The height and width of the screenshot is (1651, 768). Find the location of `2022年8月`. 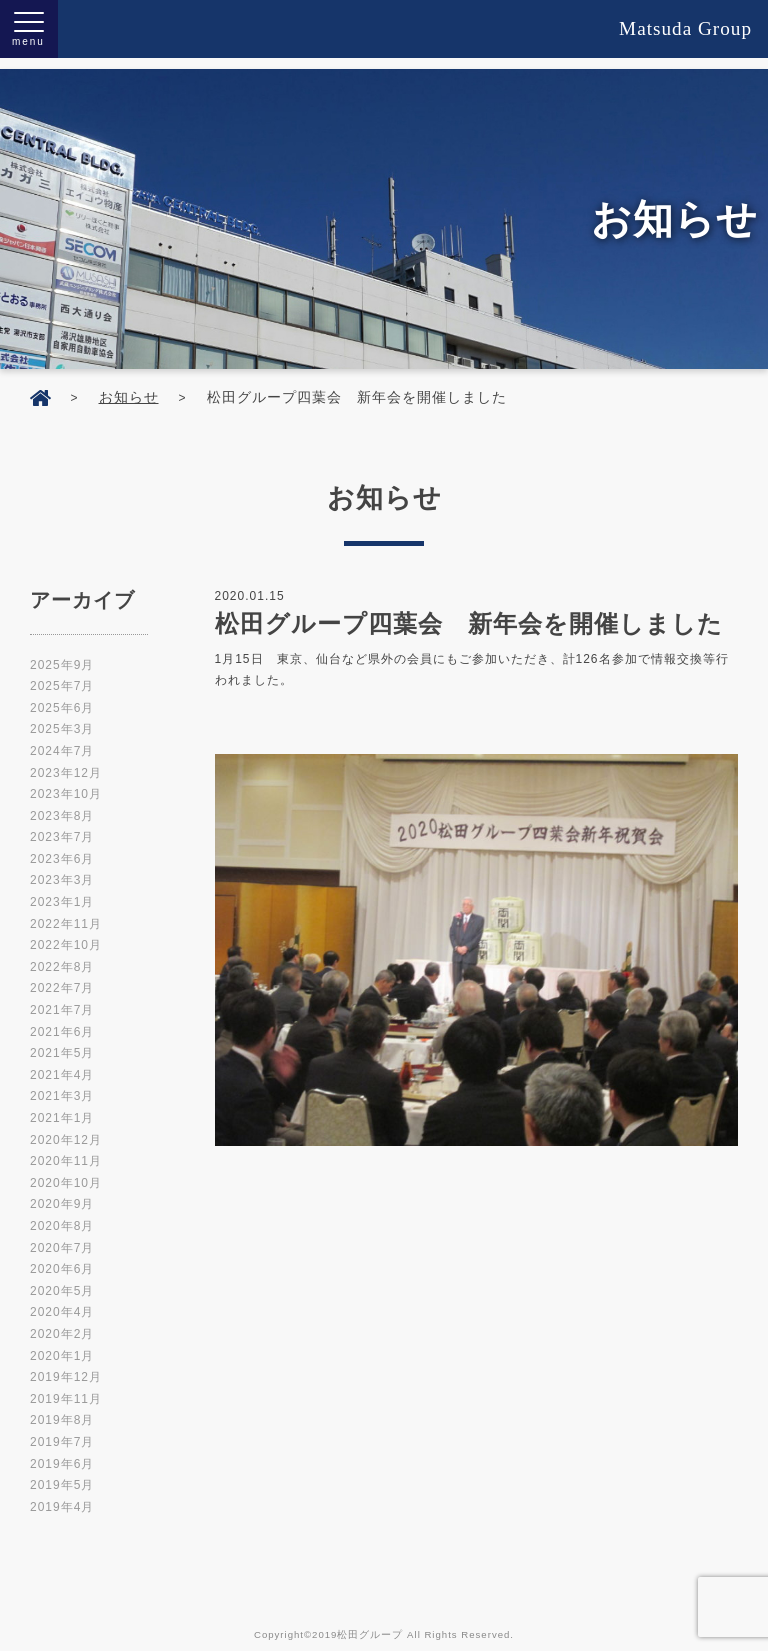

2022年8月 is located at coordinates (62, 956).